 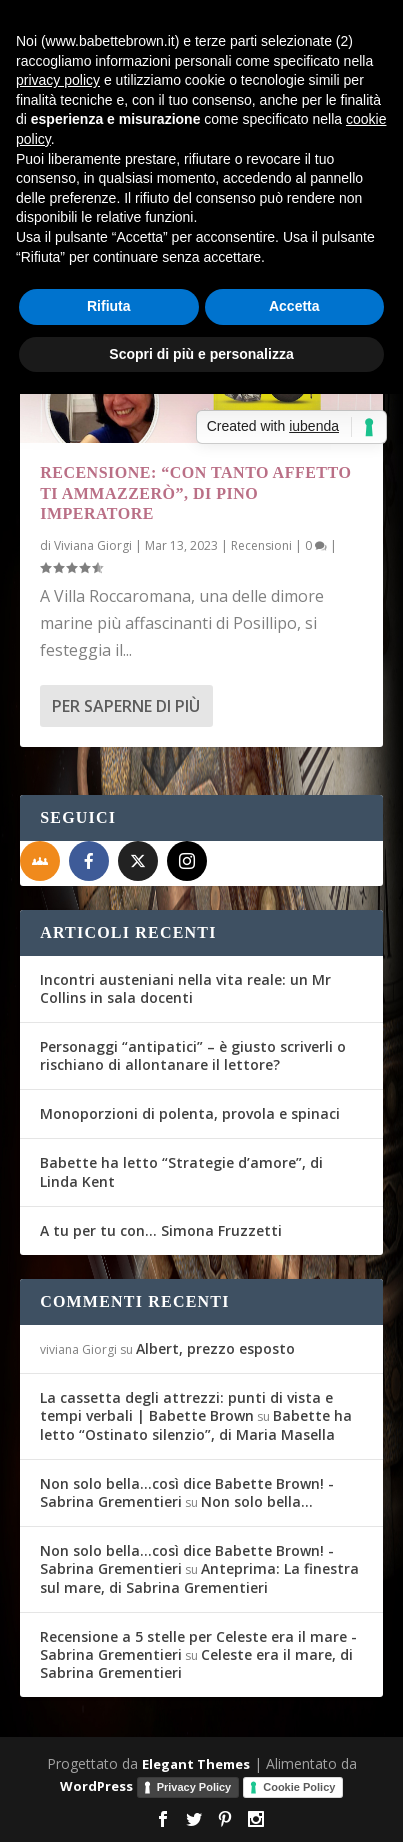 I want to click on Rifiuta [button], so click(x=109, y=306).